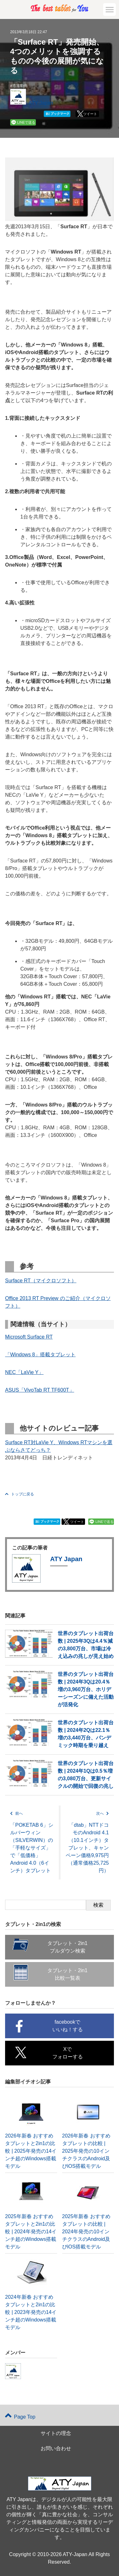 The width and height of the screenshot is (119, 2576). What do you see at coordinates (98, 1905) in the screenshot?
I see `検索` at bounding box center [98, 1905].